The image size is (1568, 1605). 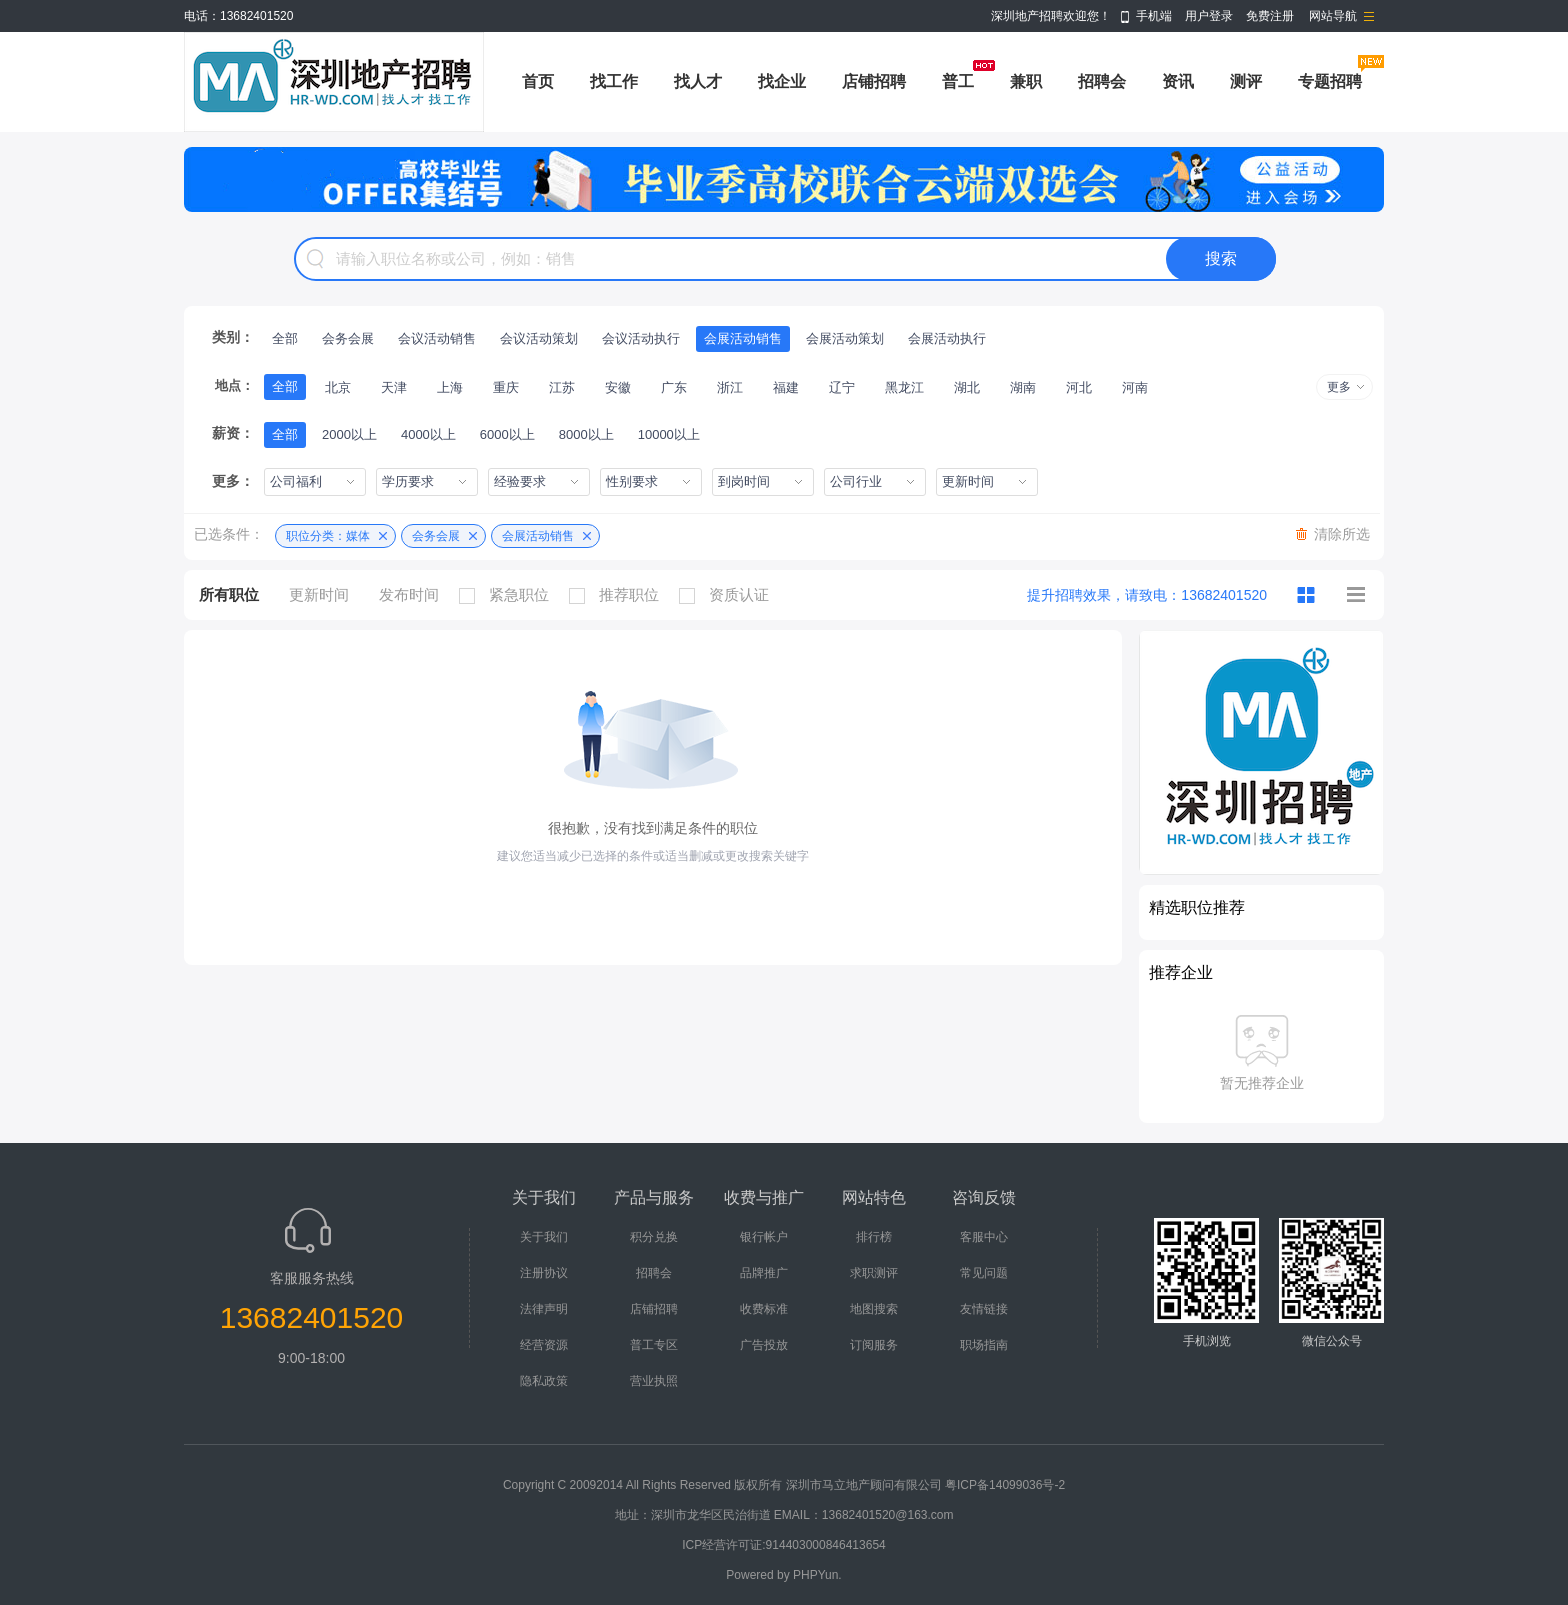 I want to click on 黑龙江, so click(x=904, y=387).